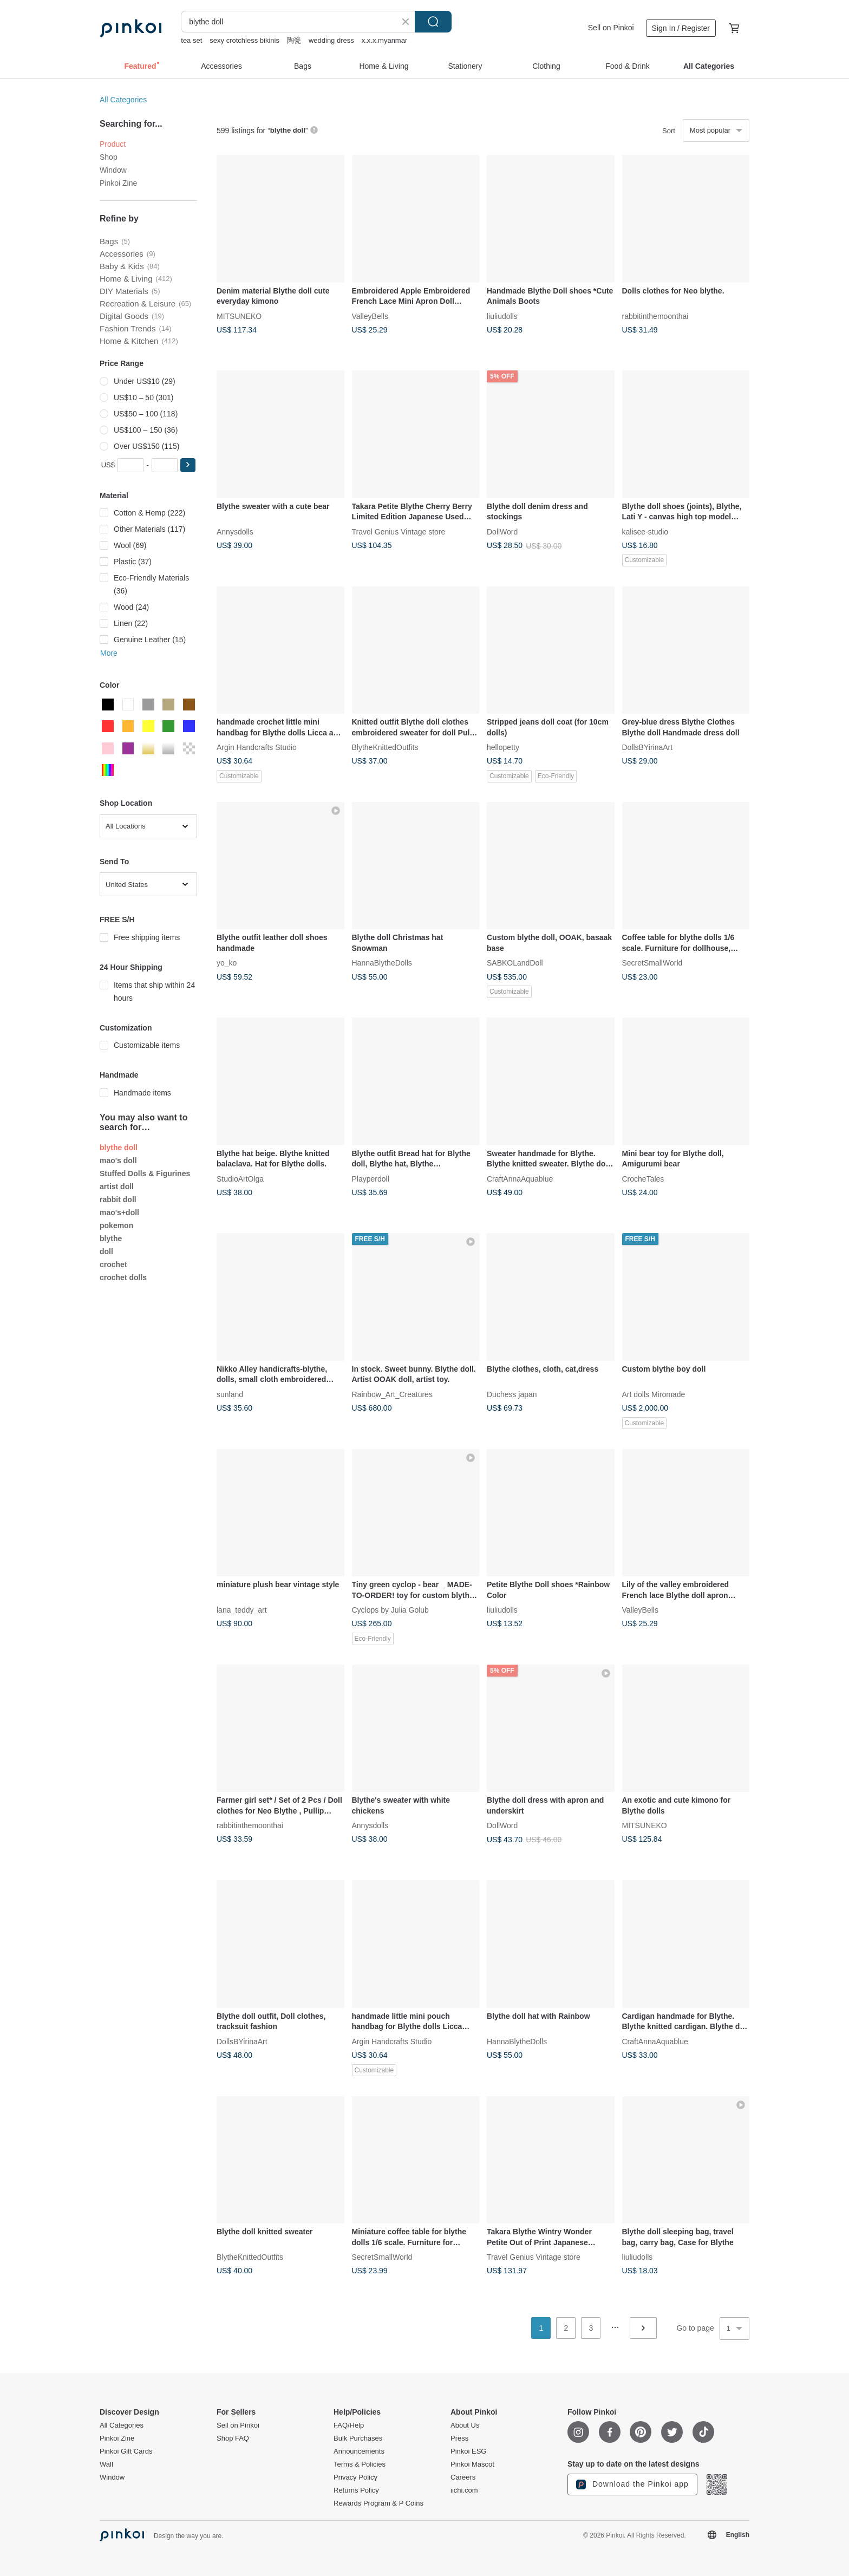 The image size is (849, 2576). What do you see at coordinates (459, 2438) in the screenshot?
I see `Press` at bounding box center [459, 2438].